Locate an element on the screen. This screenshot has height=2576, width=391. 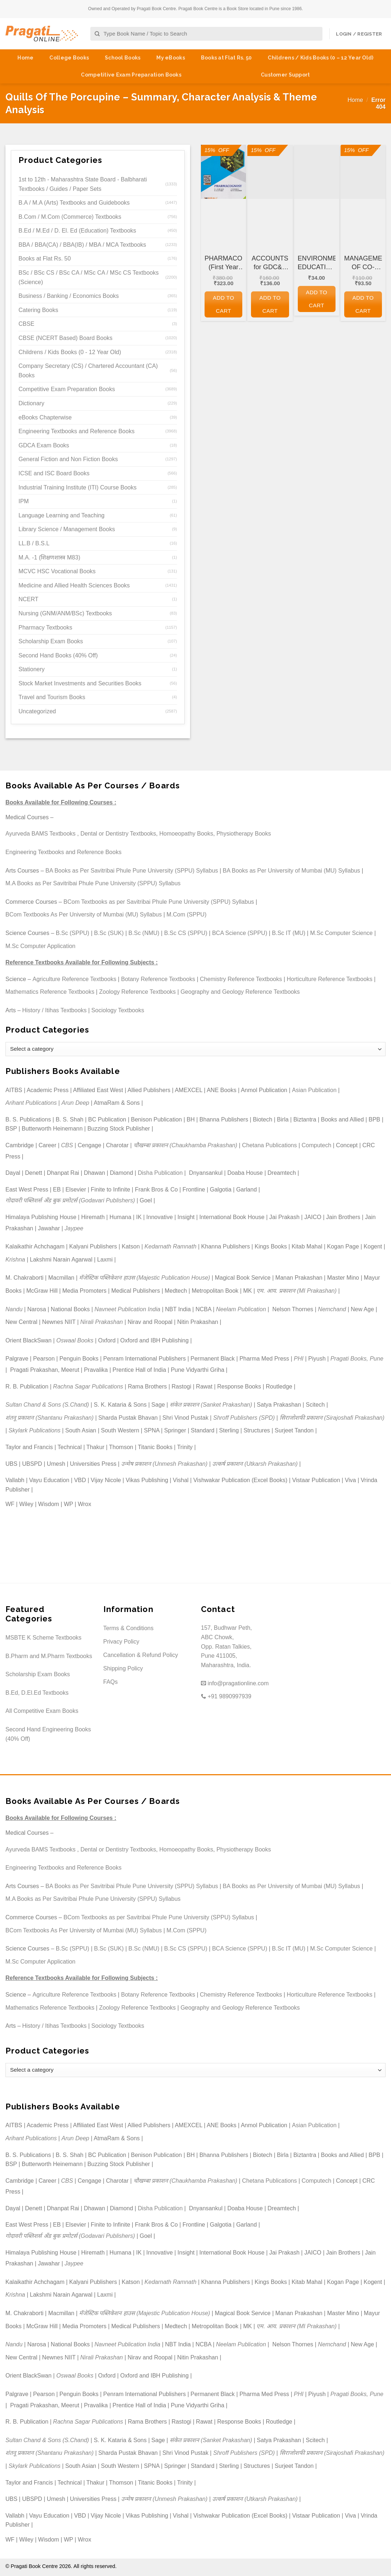
Books at Flat Rs. 50 is located at coordinates (226, 58).